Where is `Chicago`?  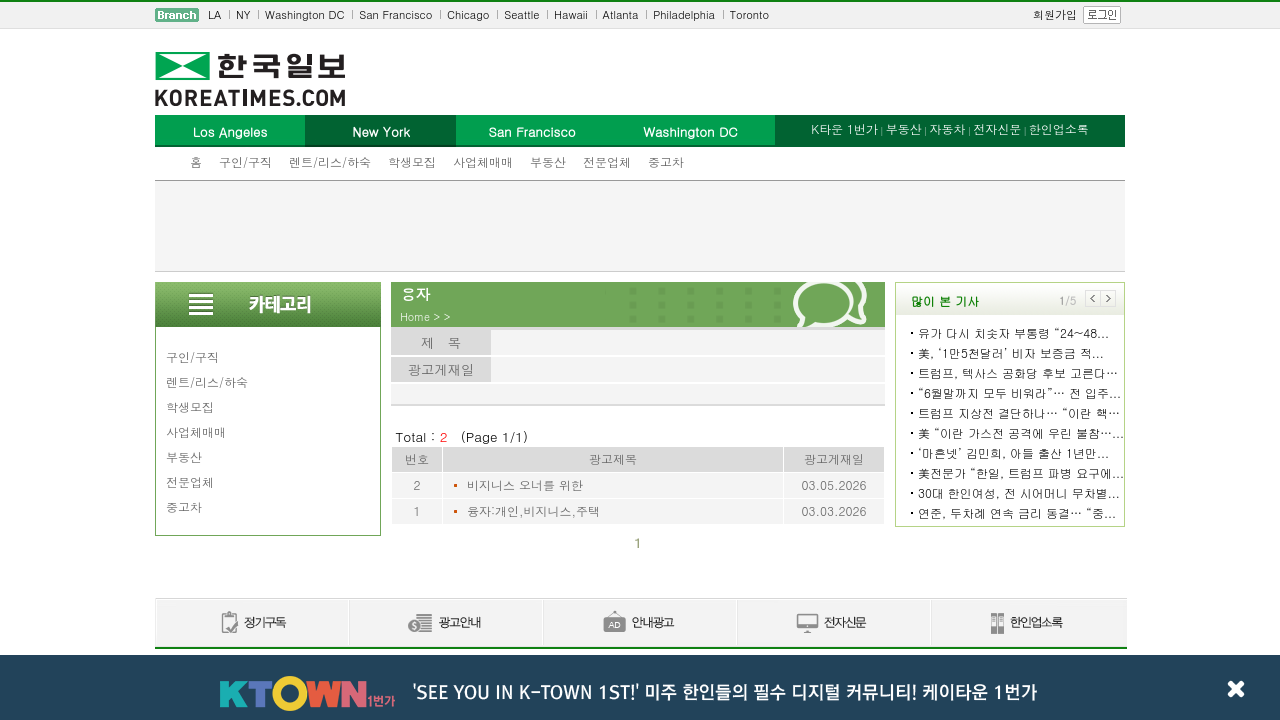
Chicago is located at coordinates (468, 14).